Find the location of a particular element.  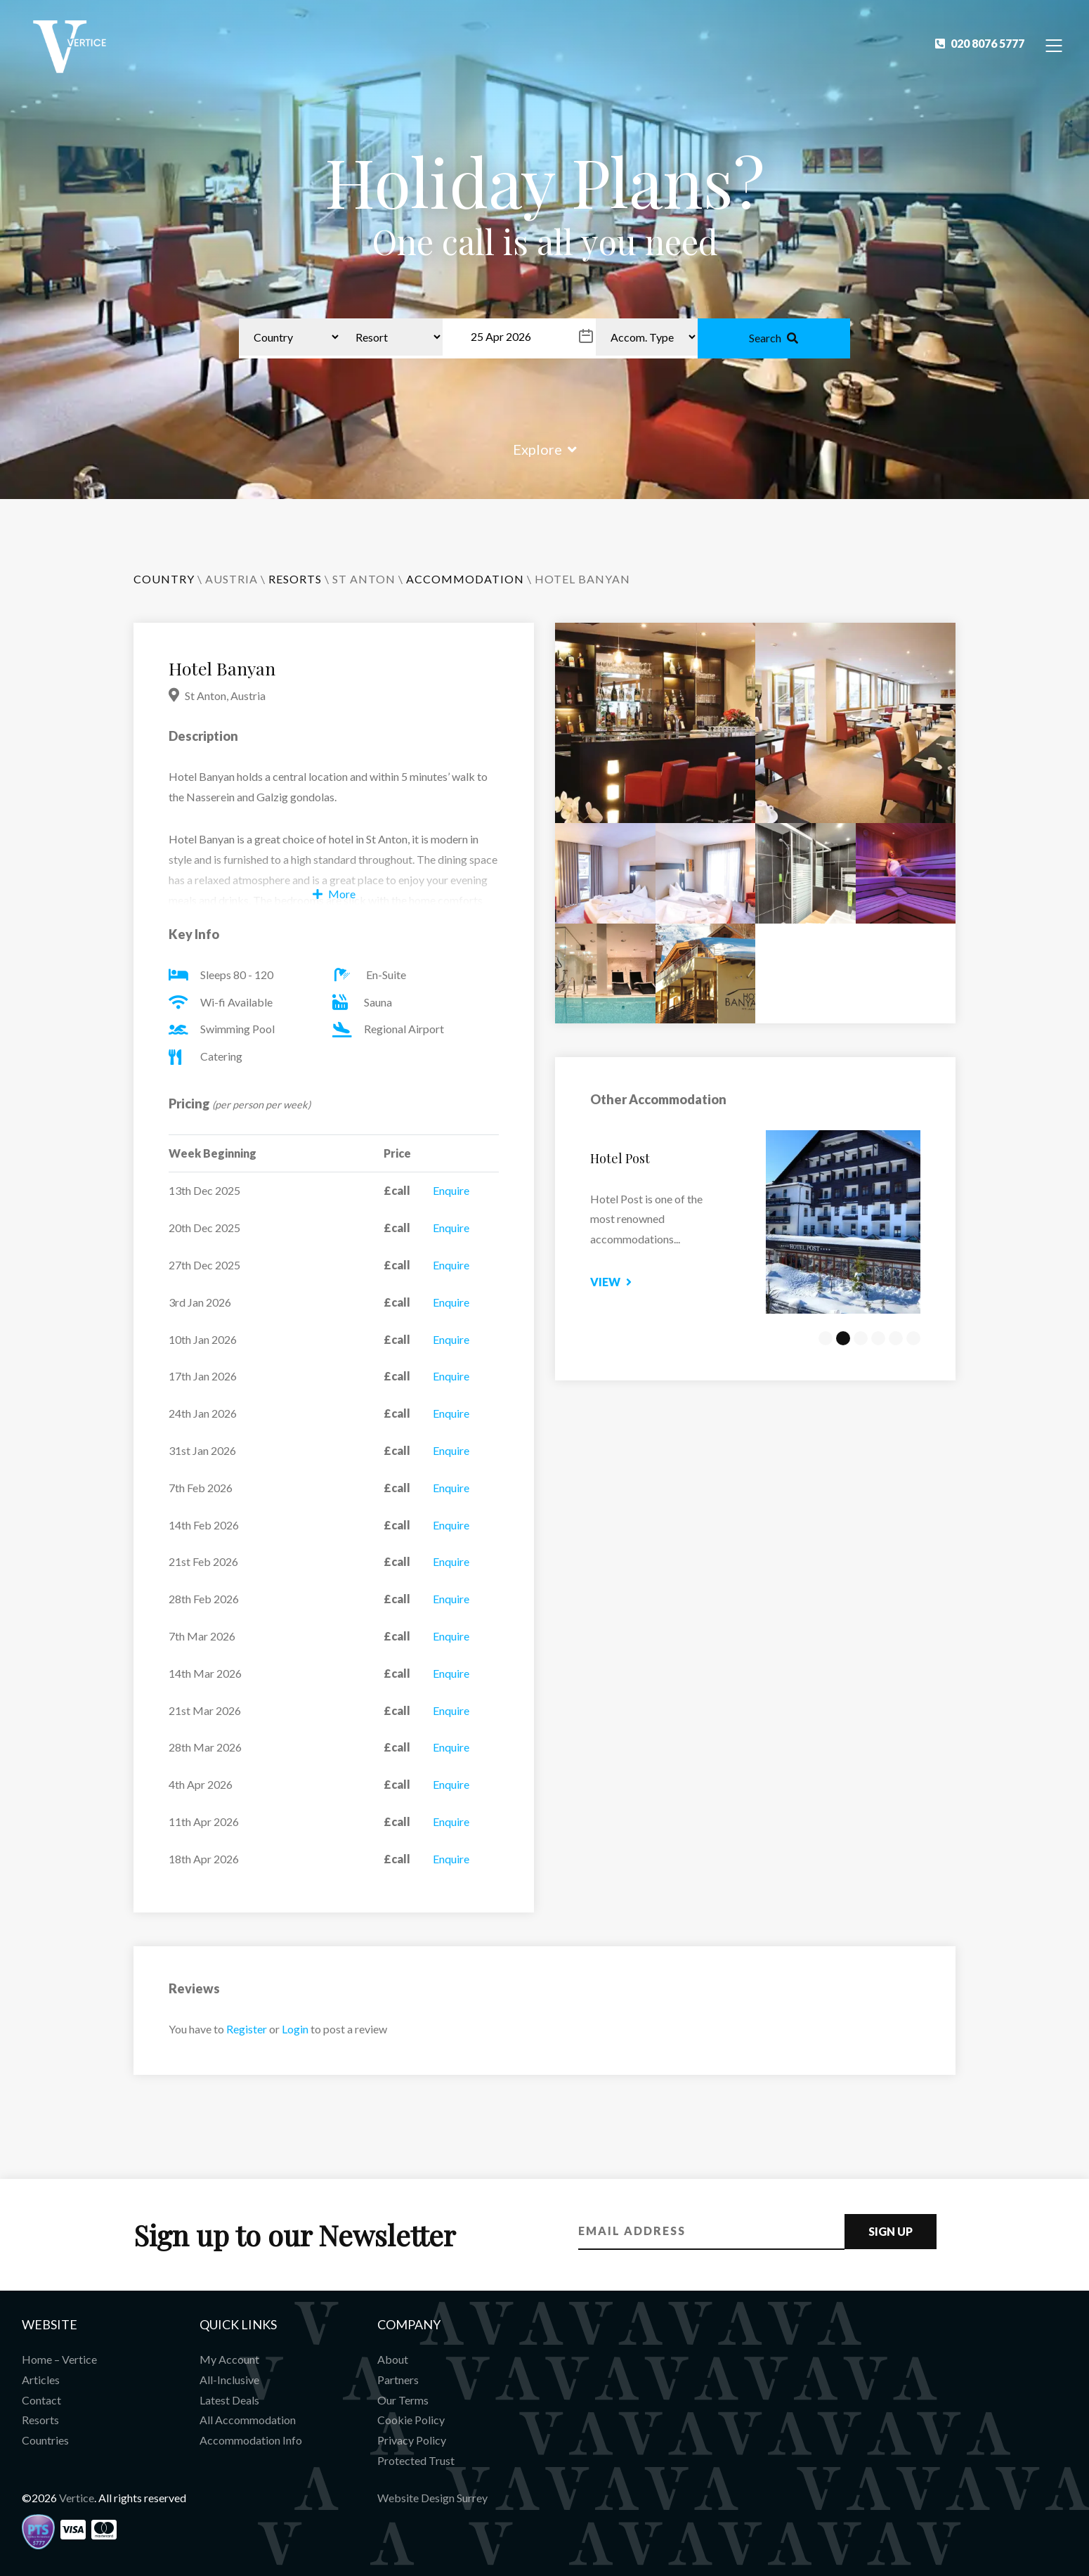

Articles is located at coordinates (41, 2379).